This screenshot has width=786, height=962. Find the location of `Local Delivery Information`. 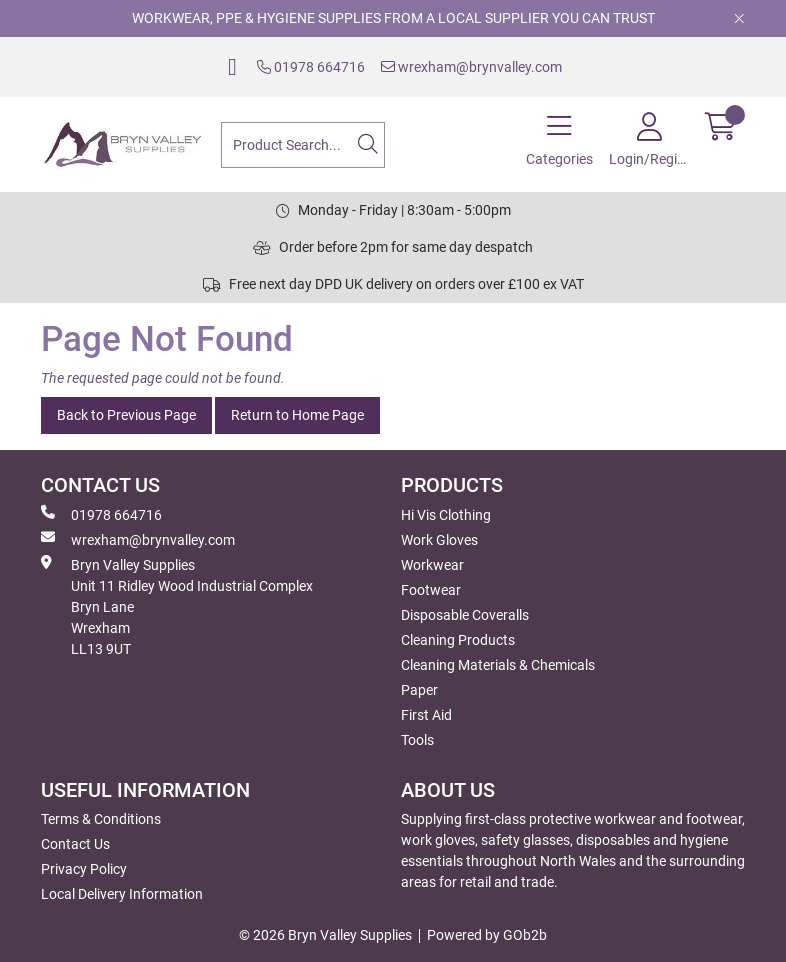

Local Delivery Information is located at coordinates (122, 894).